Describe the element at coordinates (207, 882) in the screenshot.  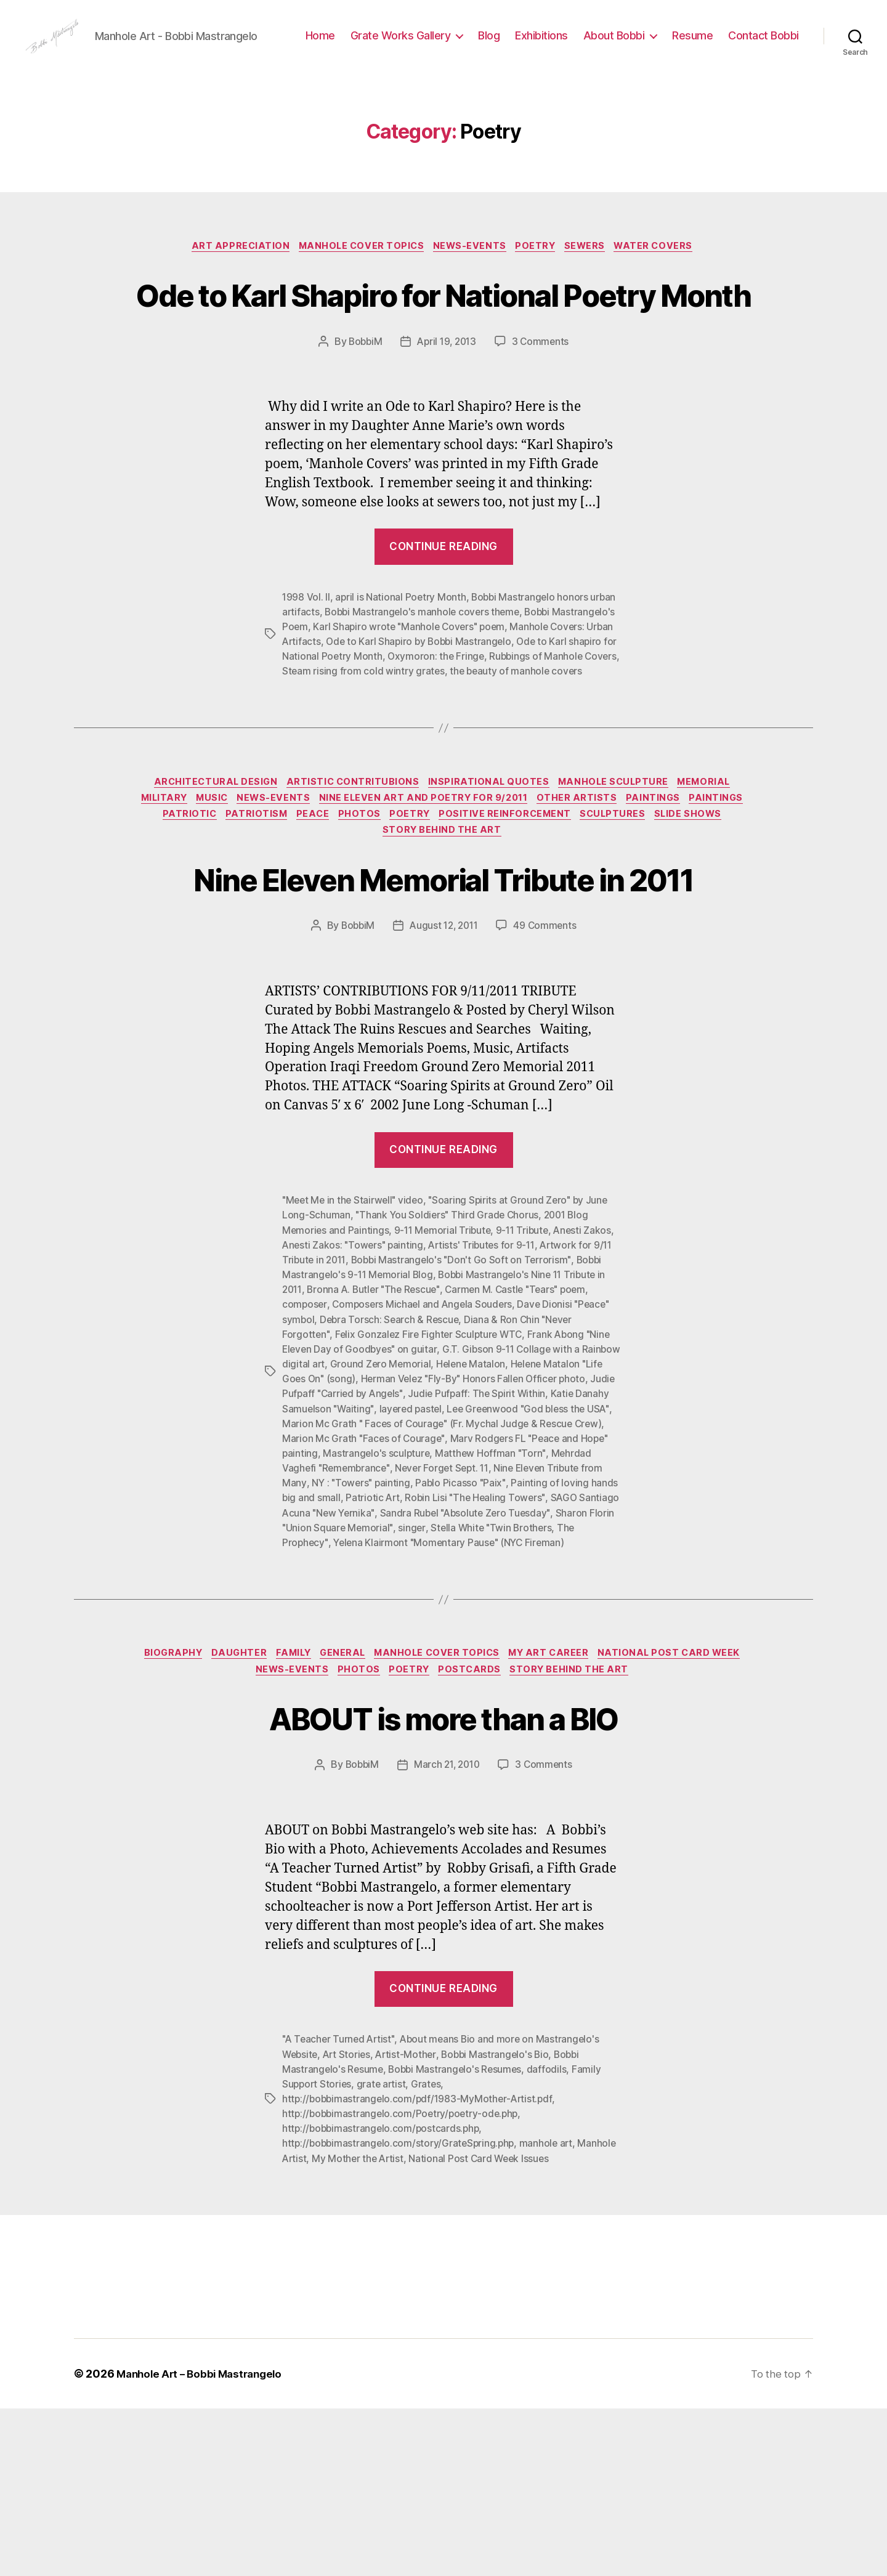
I see `Architectural Design` at that location.